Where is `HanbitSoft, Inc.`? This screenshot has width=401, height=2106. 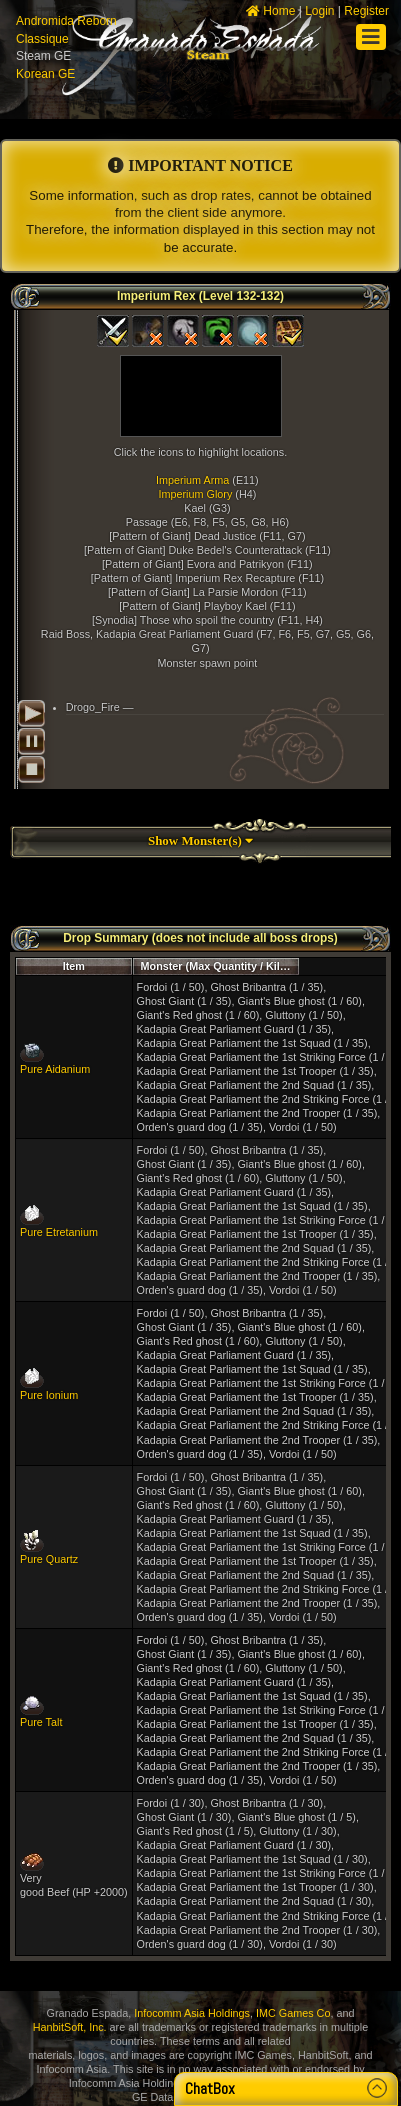 HanbitSoft, Inc. is located at coordinates (70, 2027).